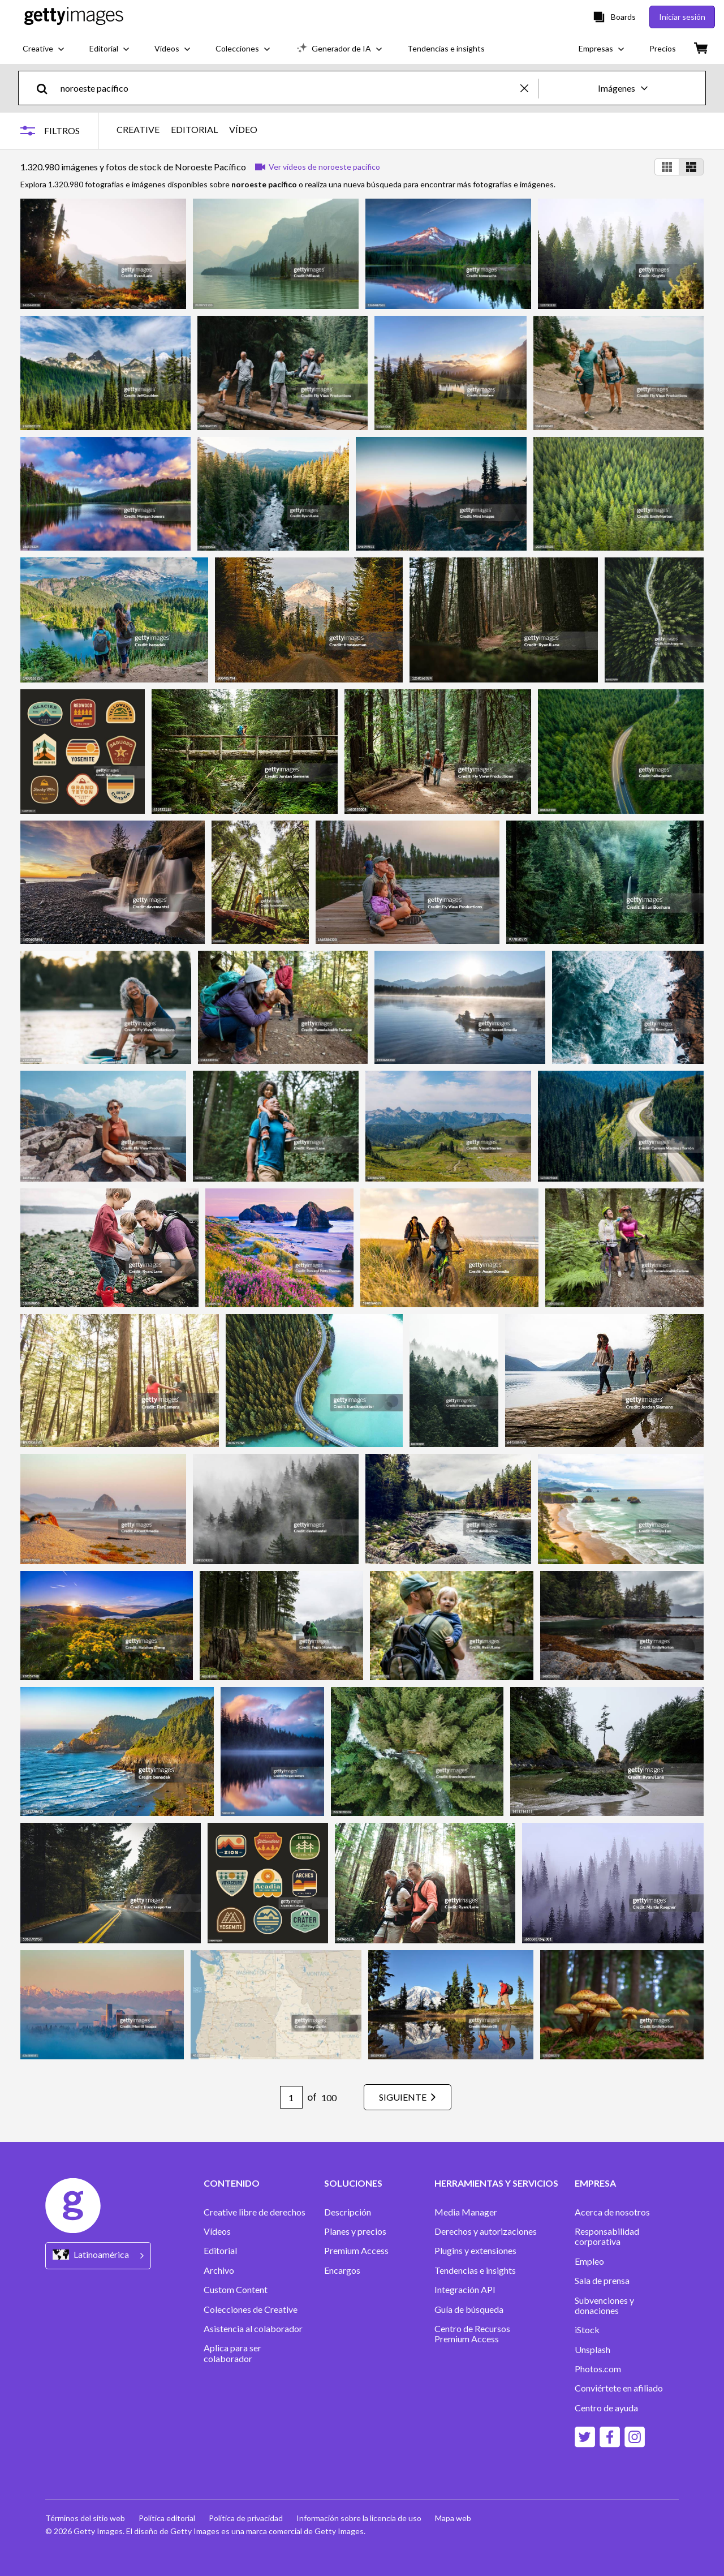  What do you see at coordinates (529, 88) in the screenshot?
I see `[clear]` at bounding box center [529, 88].